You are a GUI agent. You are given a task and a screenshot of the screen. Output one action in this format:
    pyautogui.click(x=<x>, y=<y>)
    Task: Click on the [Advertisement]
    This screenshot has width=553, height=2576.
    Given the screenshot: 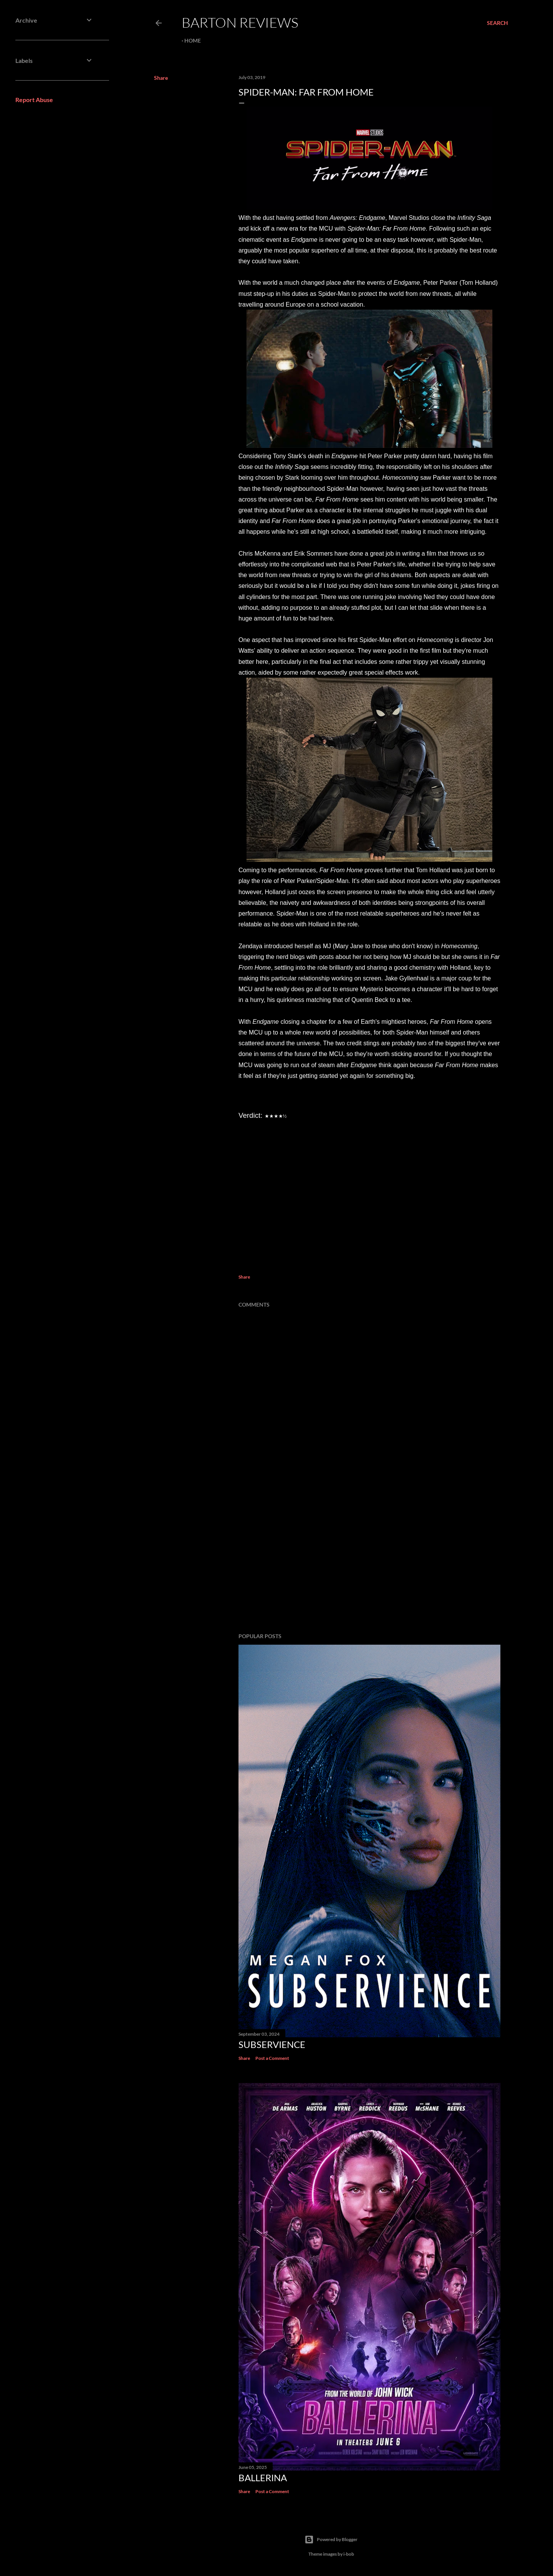 What is the action you would take?
    pyautogui.click(x=369, y=1560)
    